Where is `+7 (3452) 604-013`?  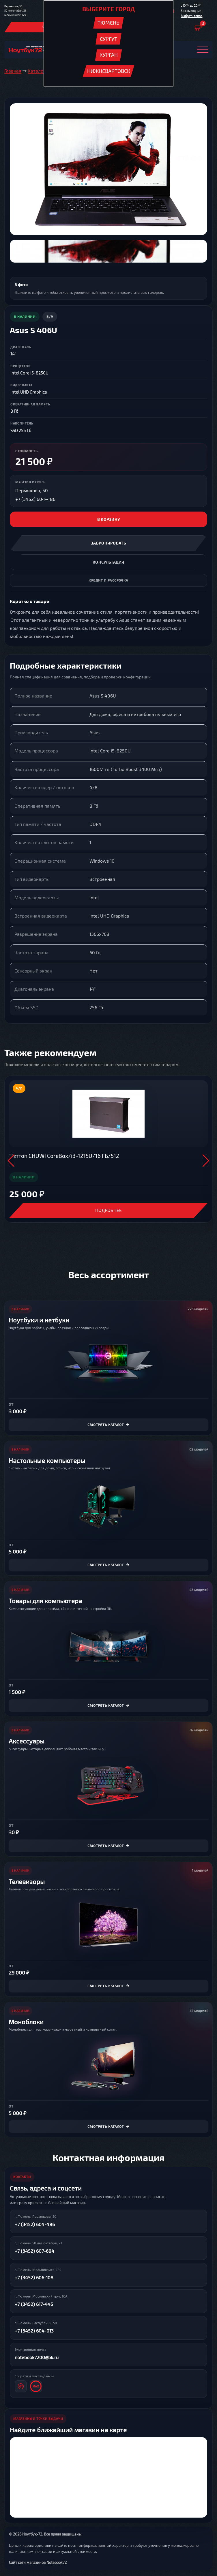 +7 (3452) 604-013 is located at coordinates (34, 2330).